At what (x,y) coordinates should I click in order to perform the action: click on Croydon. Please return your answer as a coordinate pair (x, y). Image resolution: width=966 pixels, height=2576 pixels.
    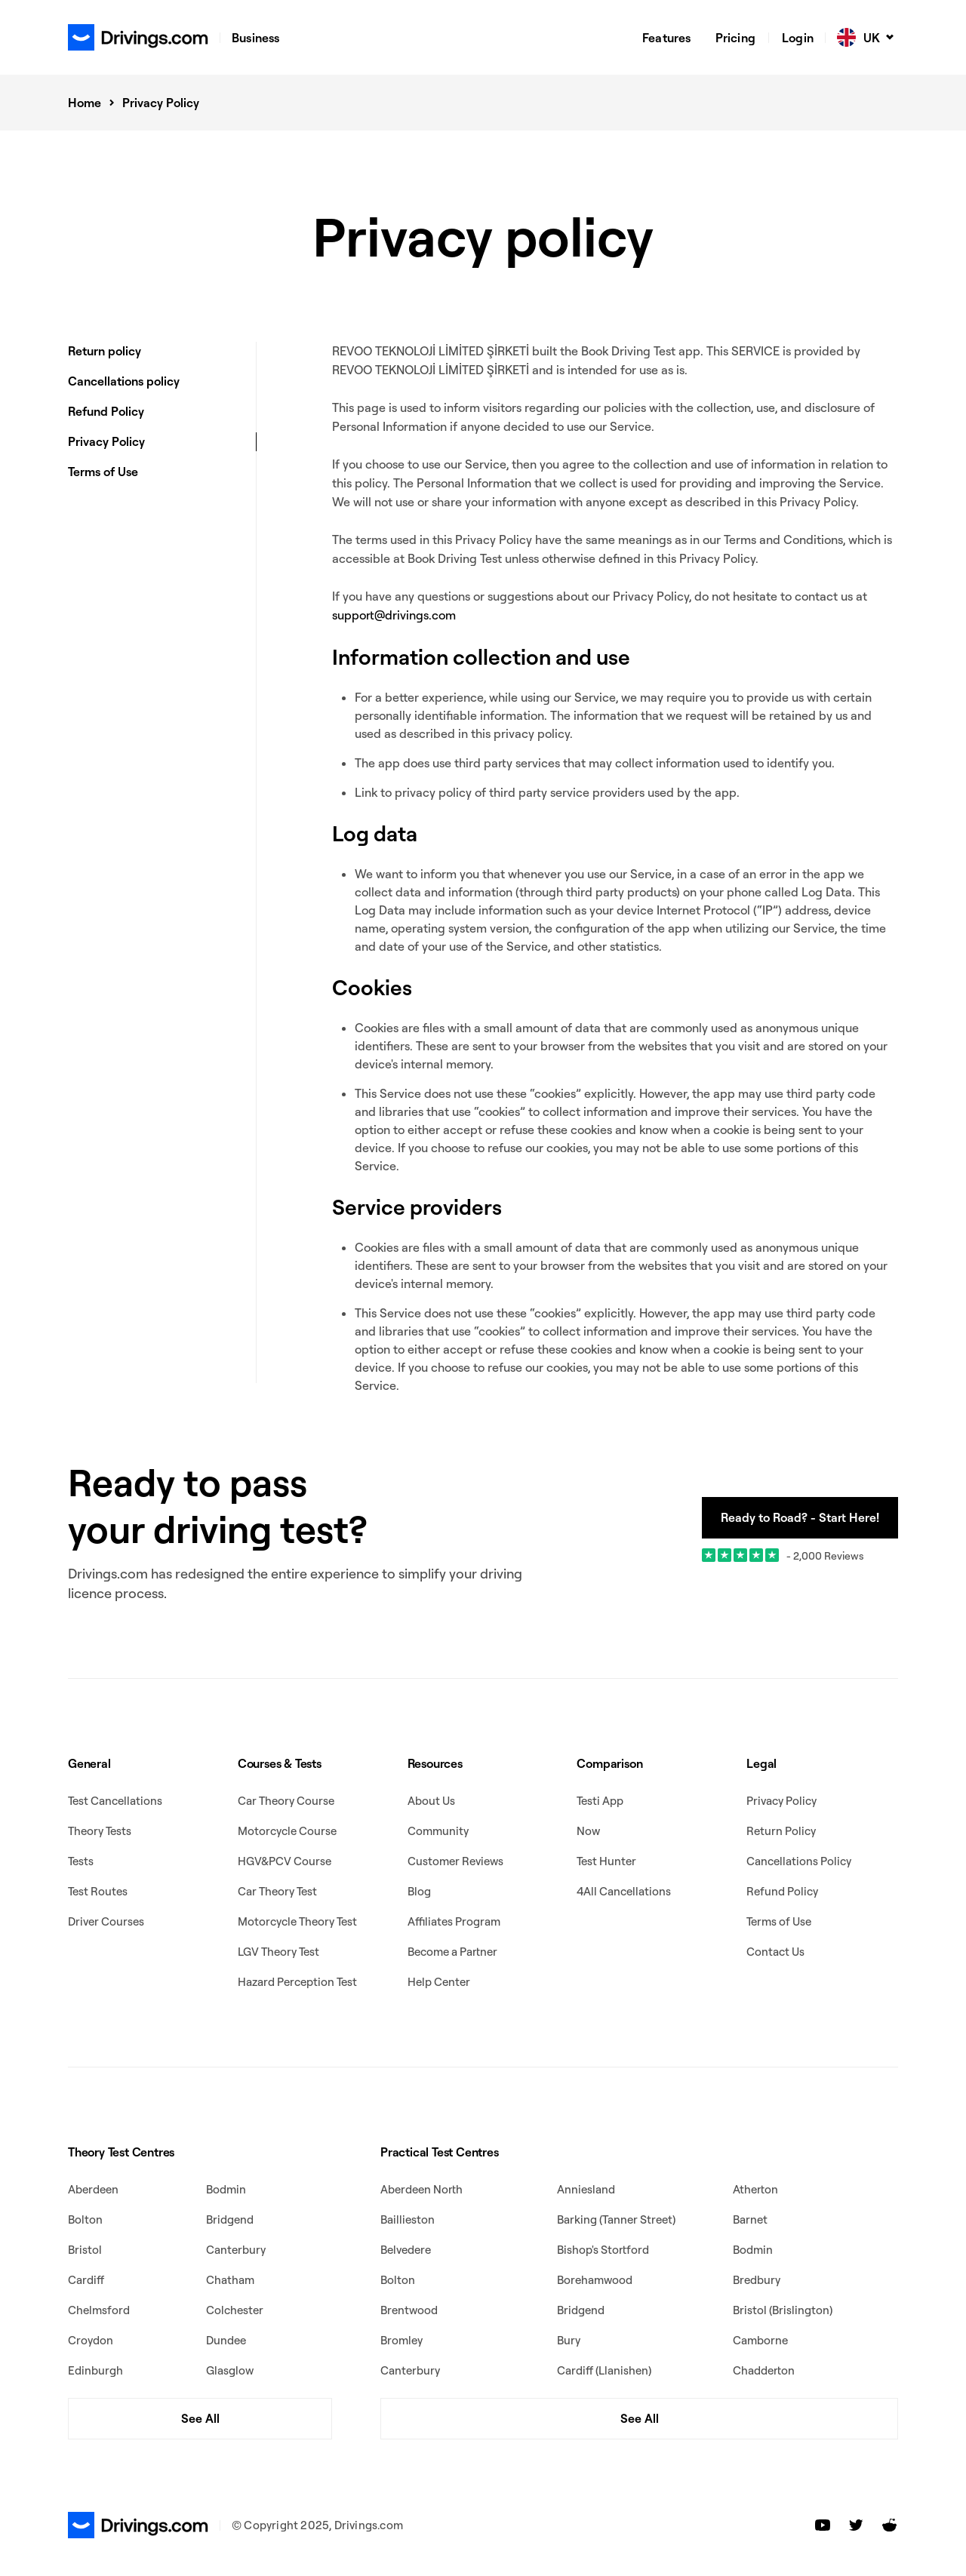
    Looking at the image, I should click on (90, 2340).